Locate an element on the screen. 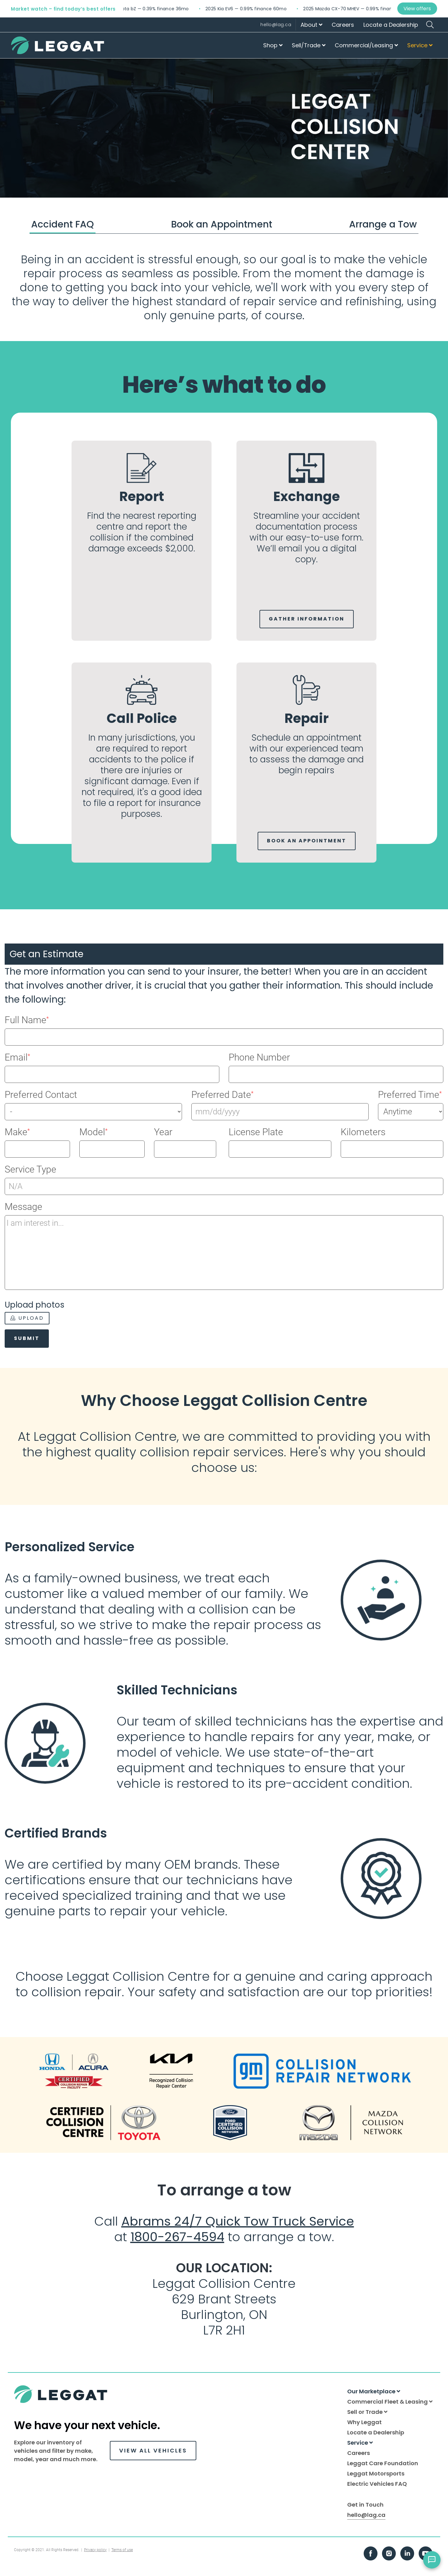 The image size is (448, 2576). Arrange a Tow is located at coordinates (383, 224).